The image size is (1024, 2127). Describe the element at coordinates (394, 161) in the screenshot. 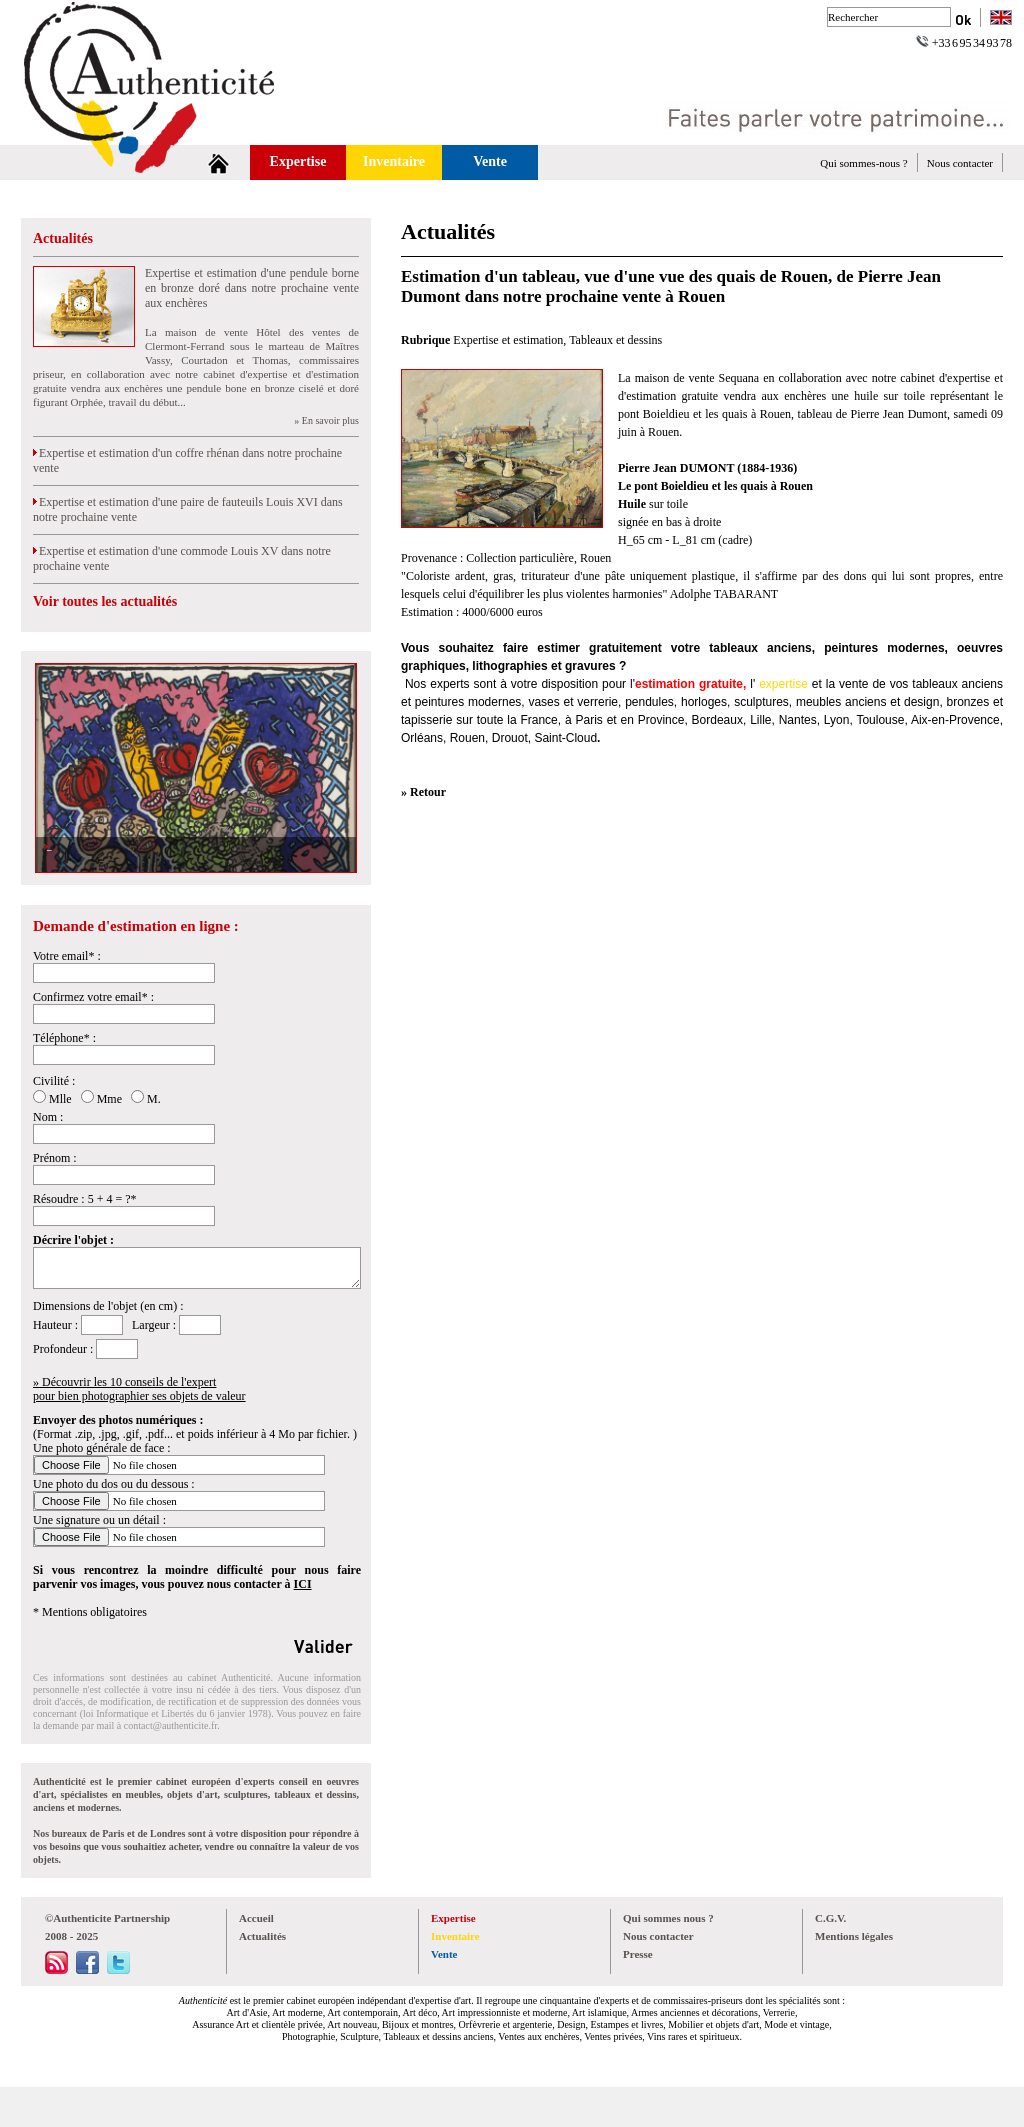

I see `Inventaire` at that location.